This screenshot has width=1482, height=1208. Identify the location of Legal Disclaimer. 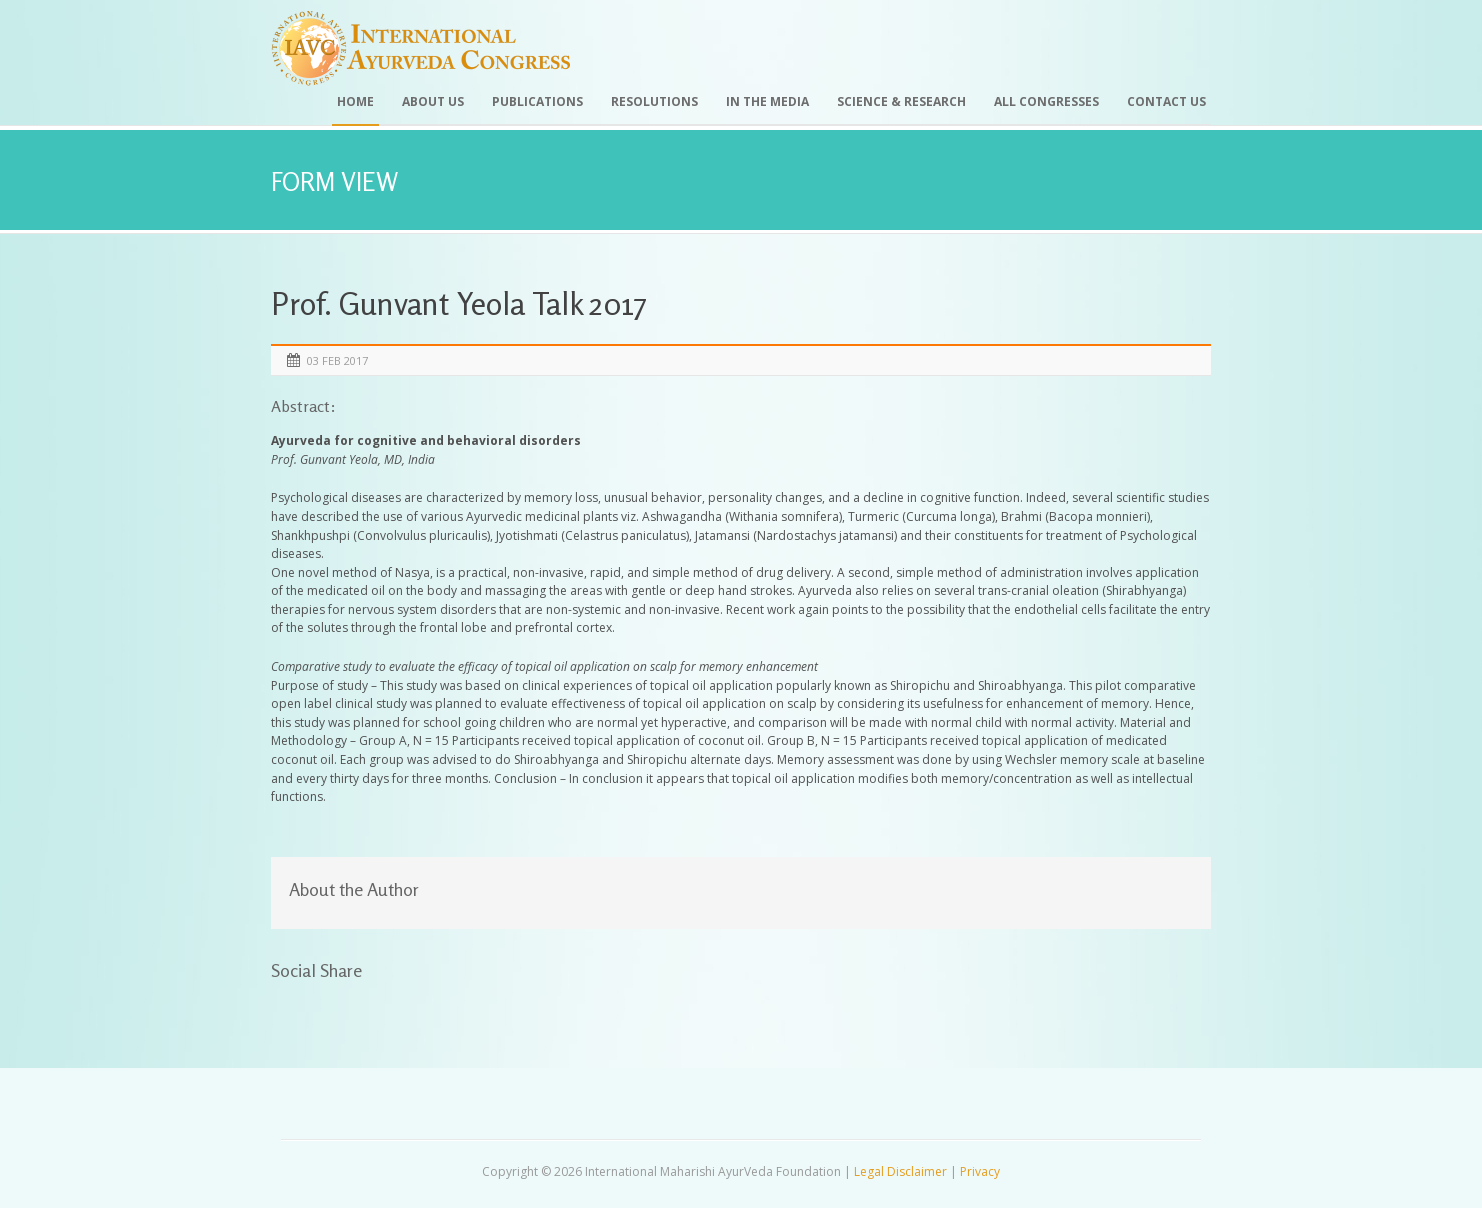
(900, 1171).